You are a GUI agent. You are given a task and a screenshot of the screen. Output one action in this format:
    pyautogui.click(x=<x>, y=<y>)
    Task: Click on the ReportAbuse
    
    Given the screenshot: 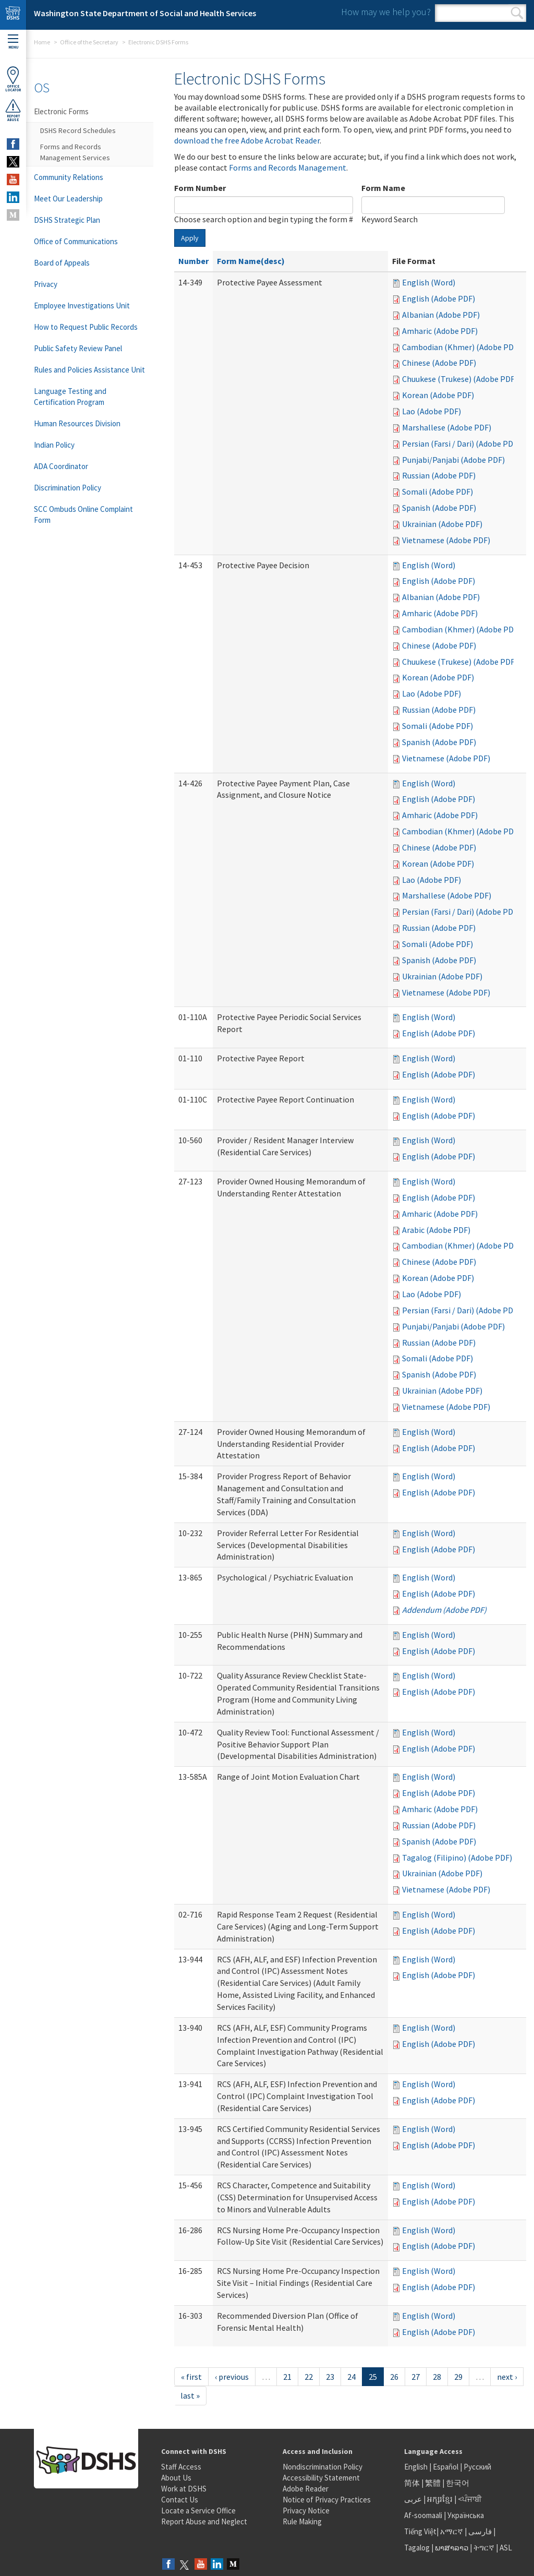 What is the action you would take?
    pyautogui.click(x=13, y=110)
    